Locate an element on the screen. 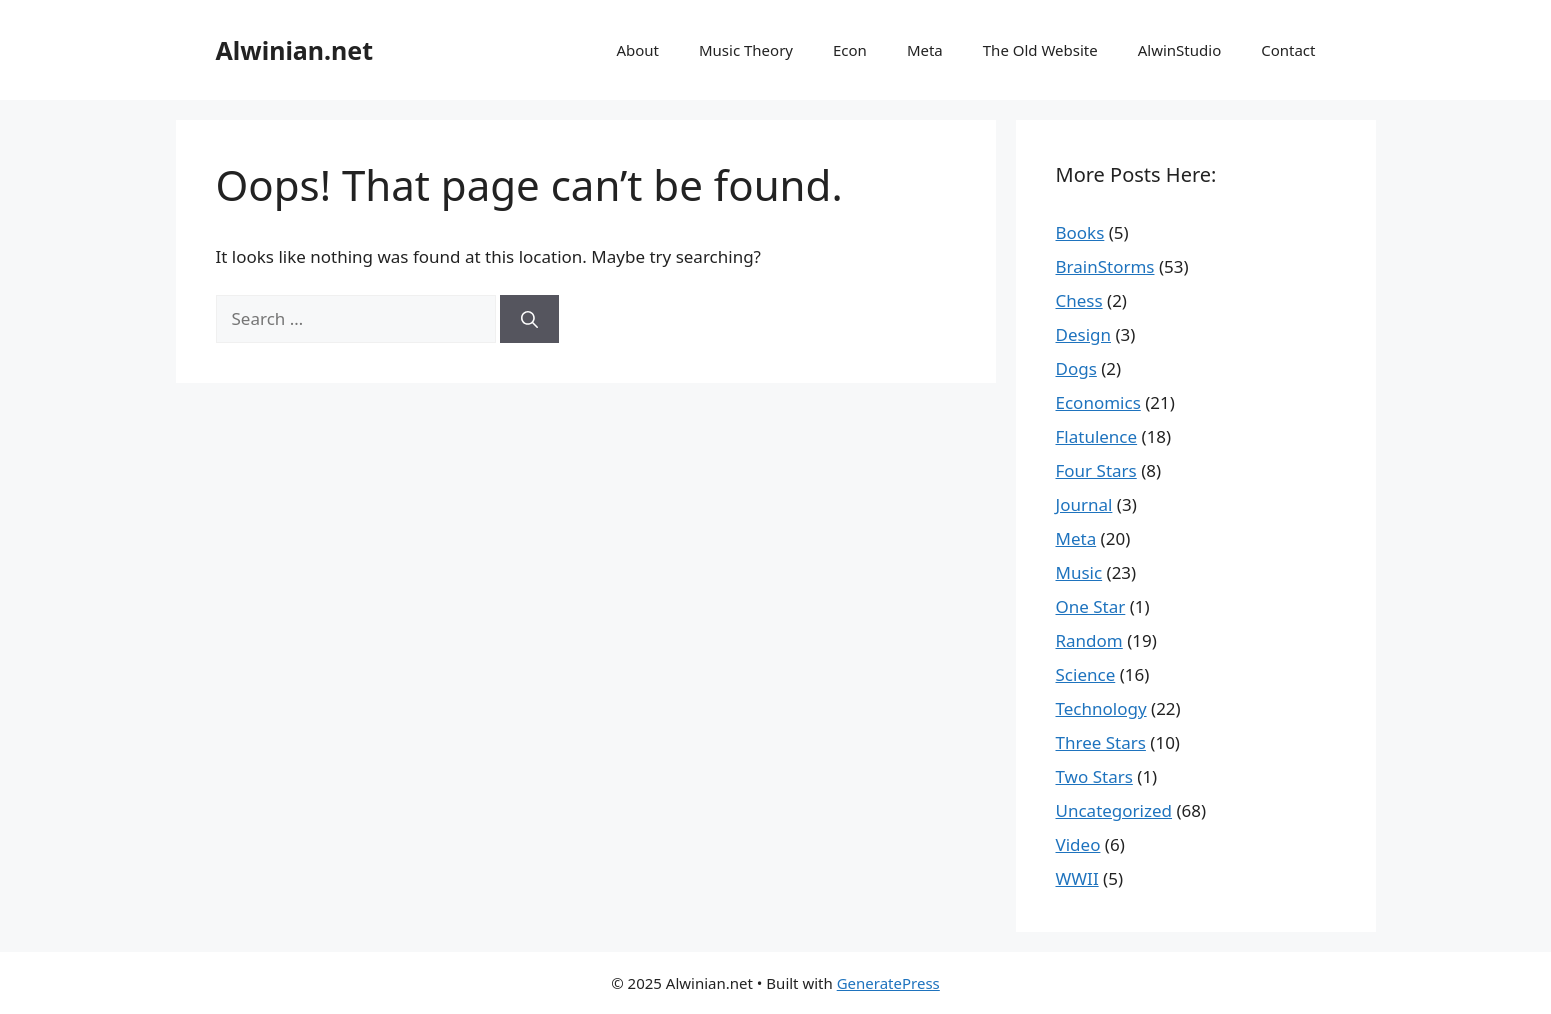 The image size is (1551, 1014). Technology is located at coordinates (1101, 708).